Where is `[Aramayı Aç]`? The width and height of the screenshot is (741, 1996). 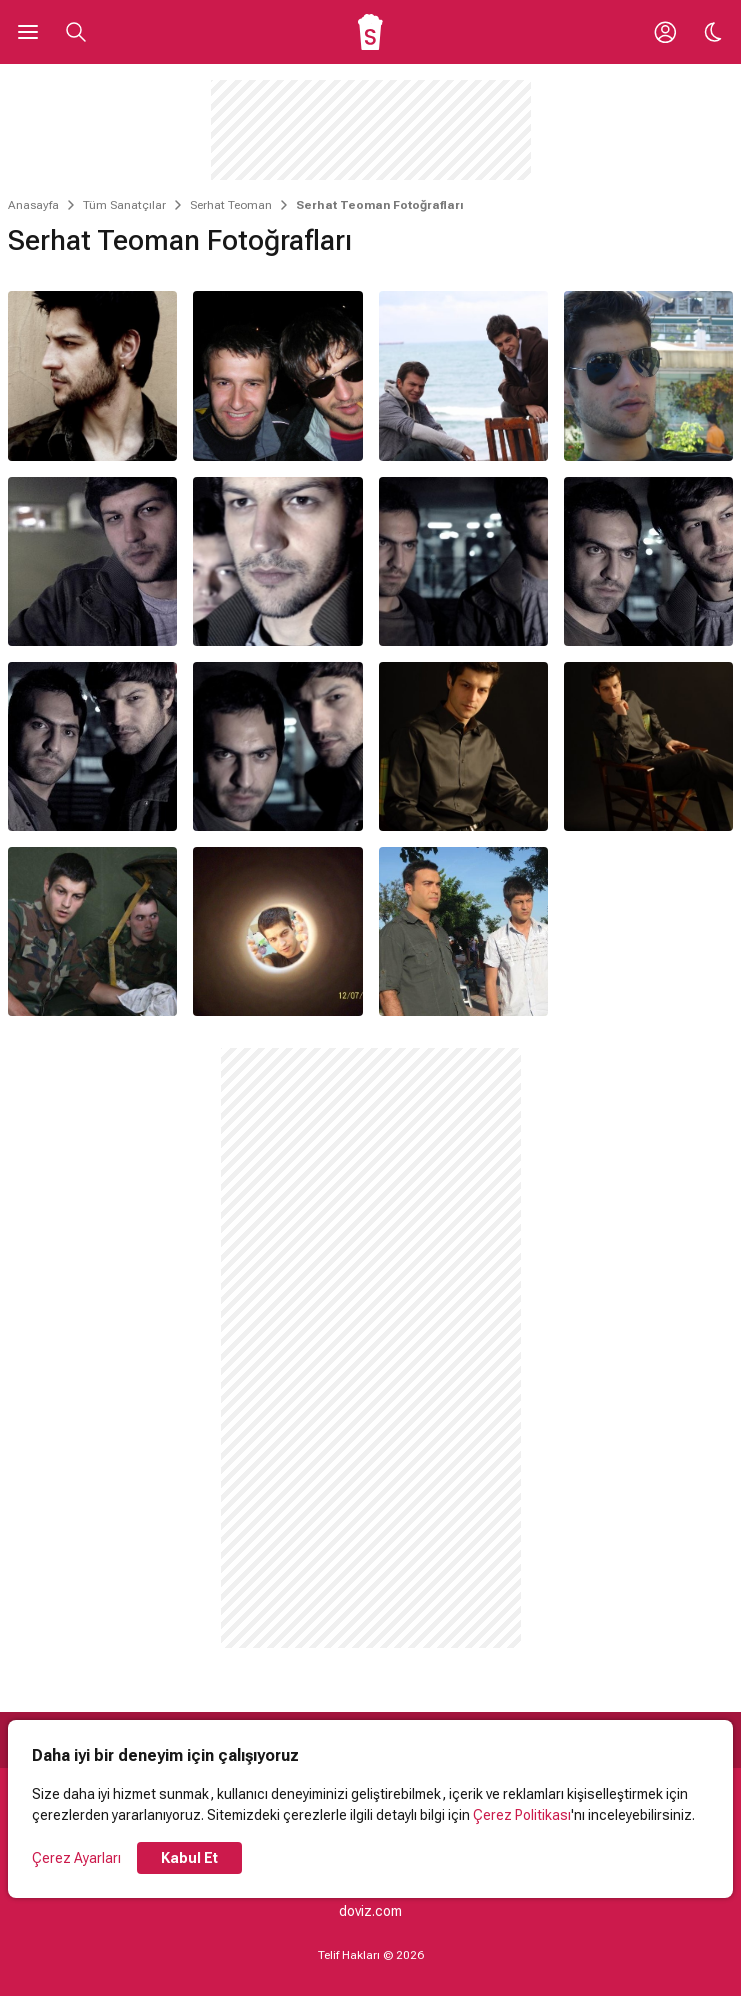 [Aramayı Aç] is located at coordinates (76, 32).